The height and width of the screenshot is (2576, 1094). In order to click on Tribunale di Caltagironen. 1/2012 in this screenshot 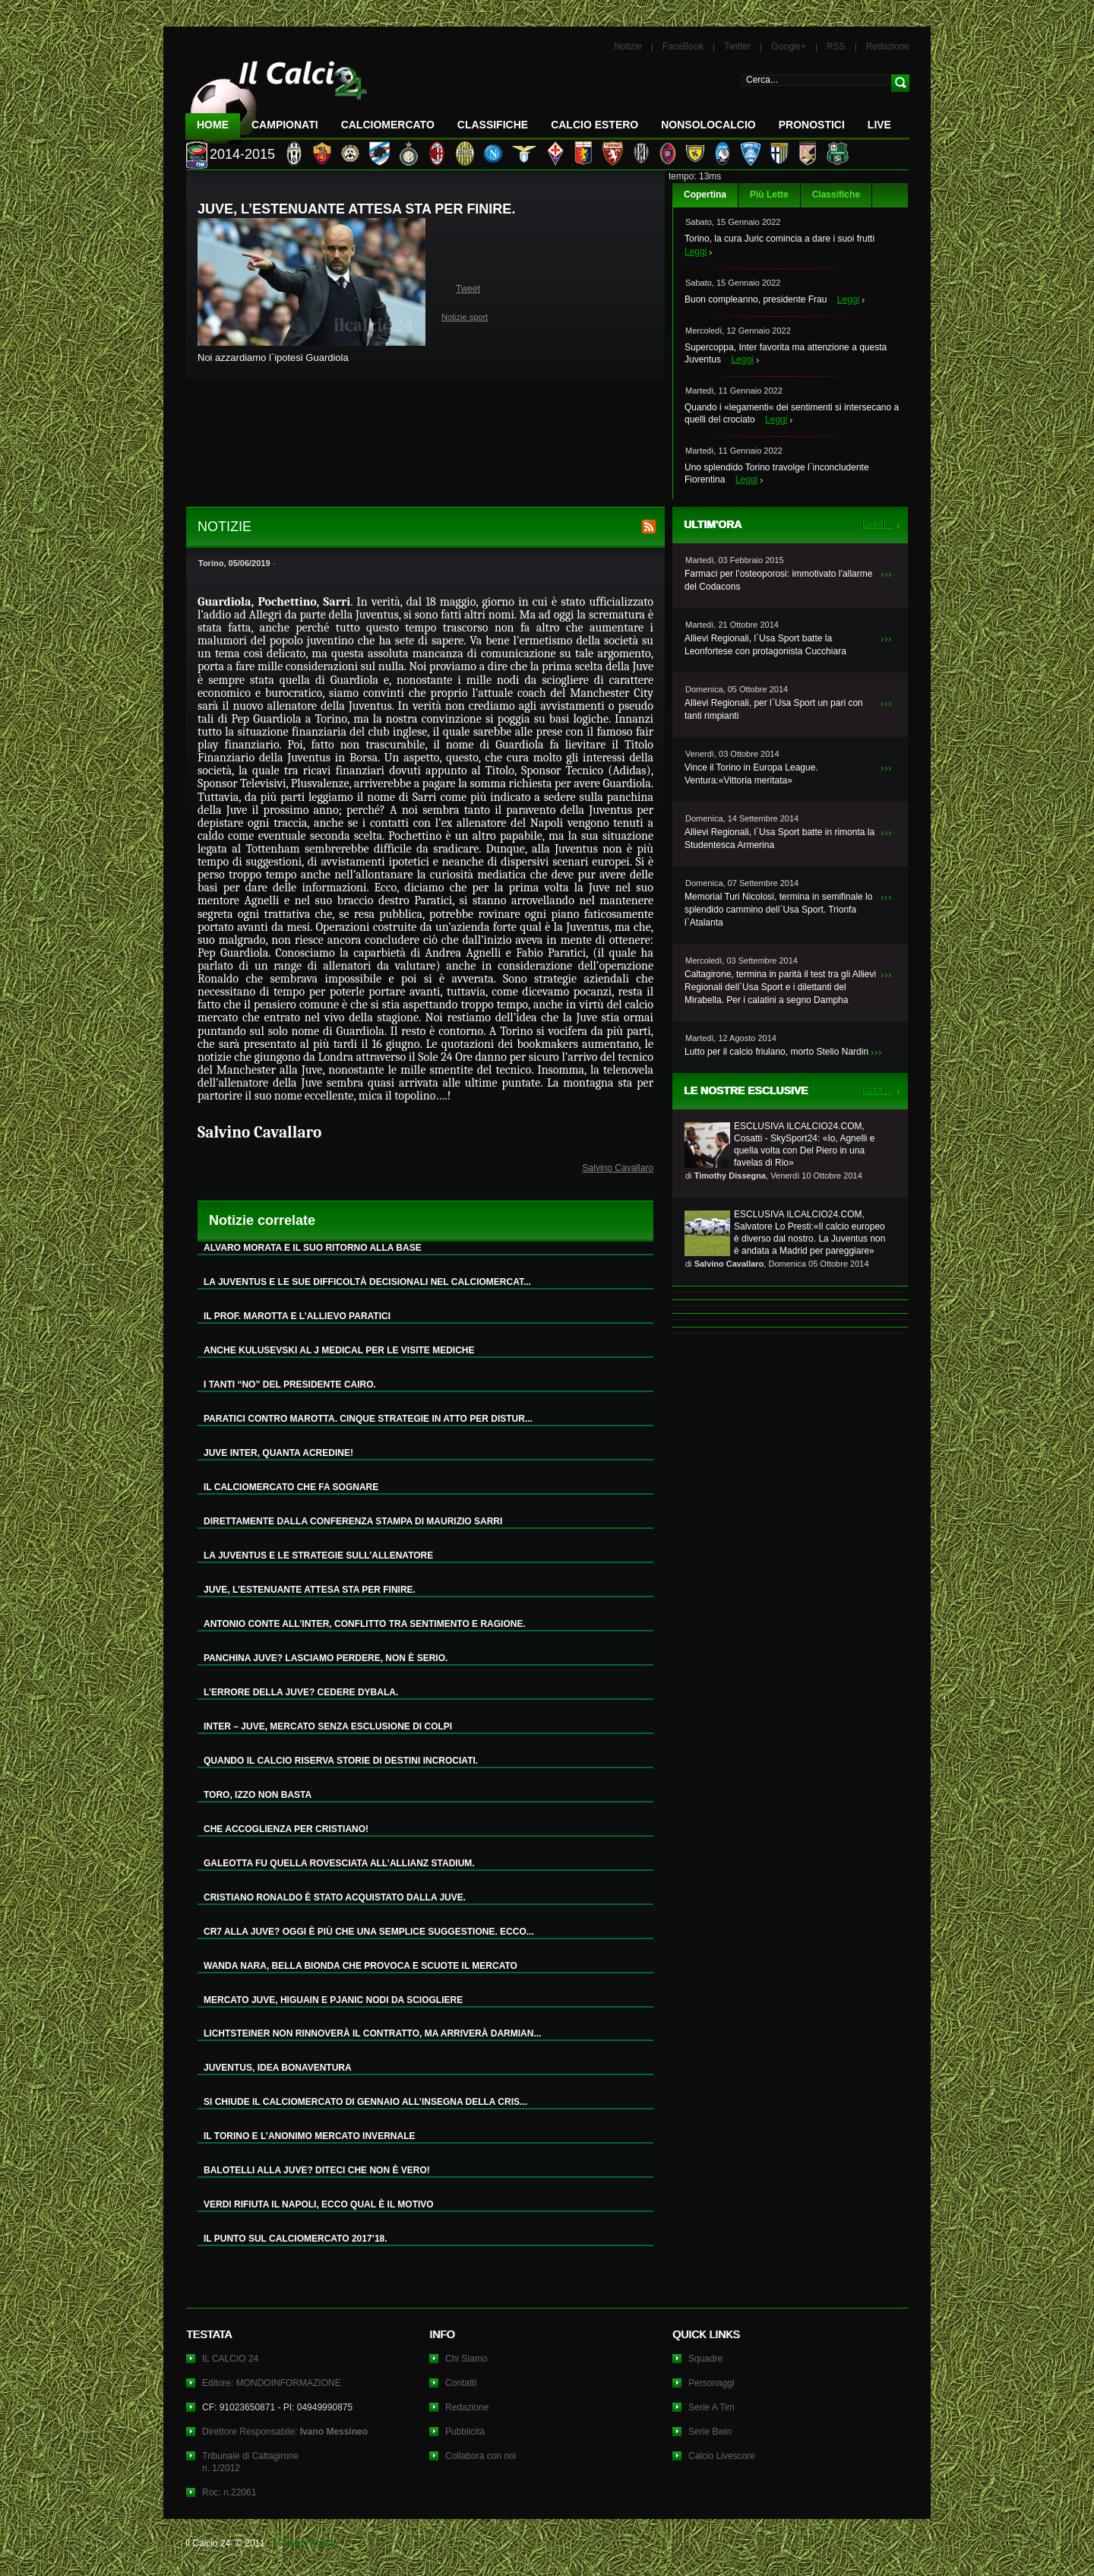, I will do `click(250, 2462)`.